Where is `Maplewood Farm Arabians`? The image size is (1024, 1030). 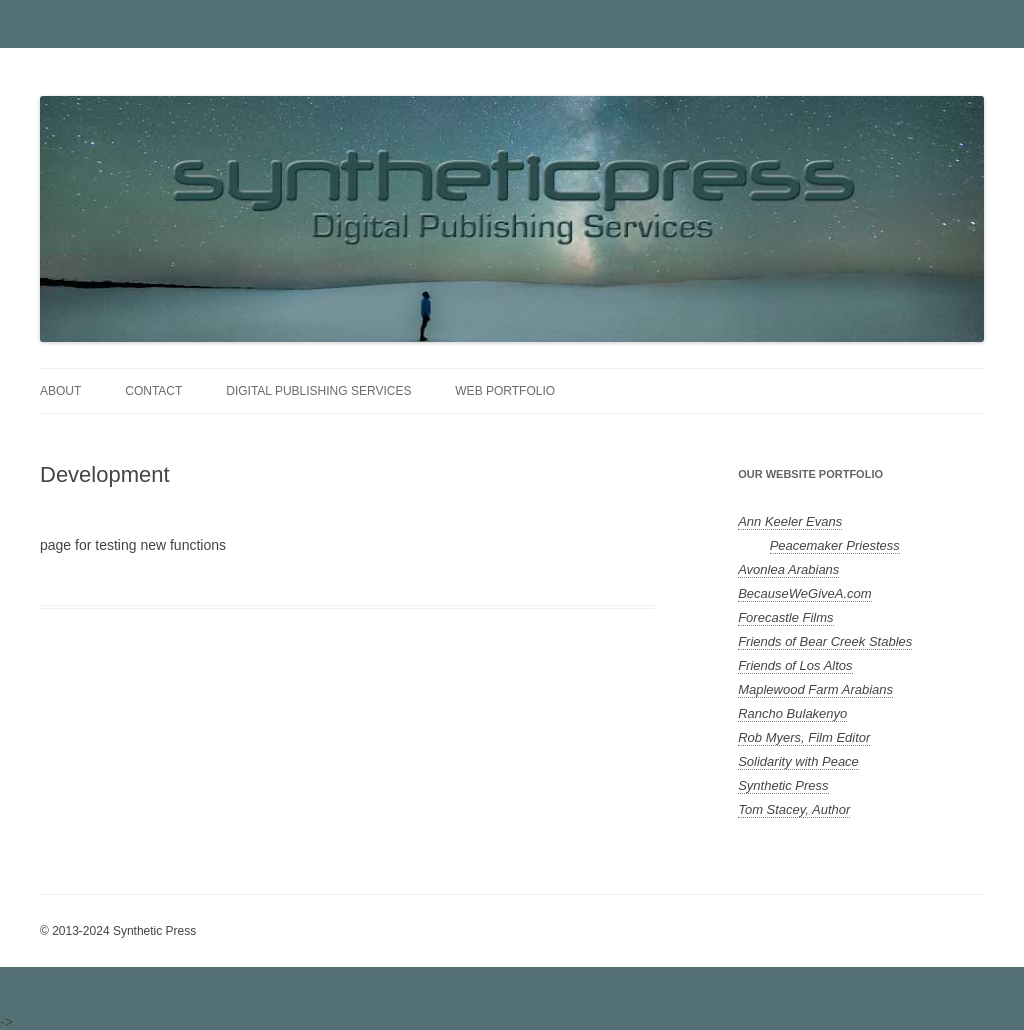 Maplewood Farm Arabians is located at coordinates (815, 689).